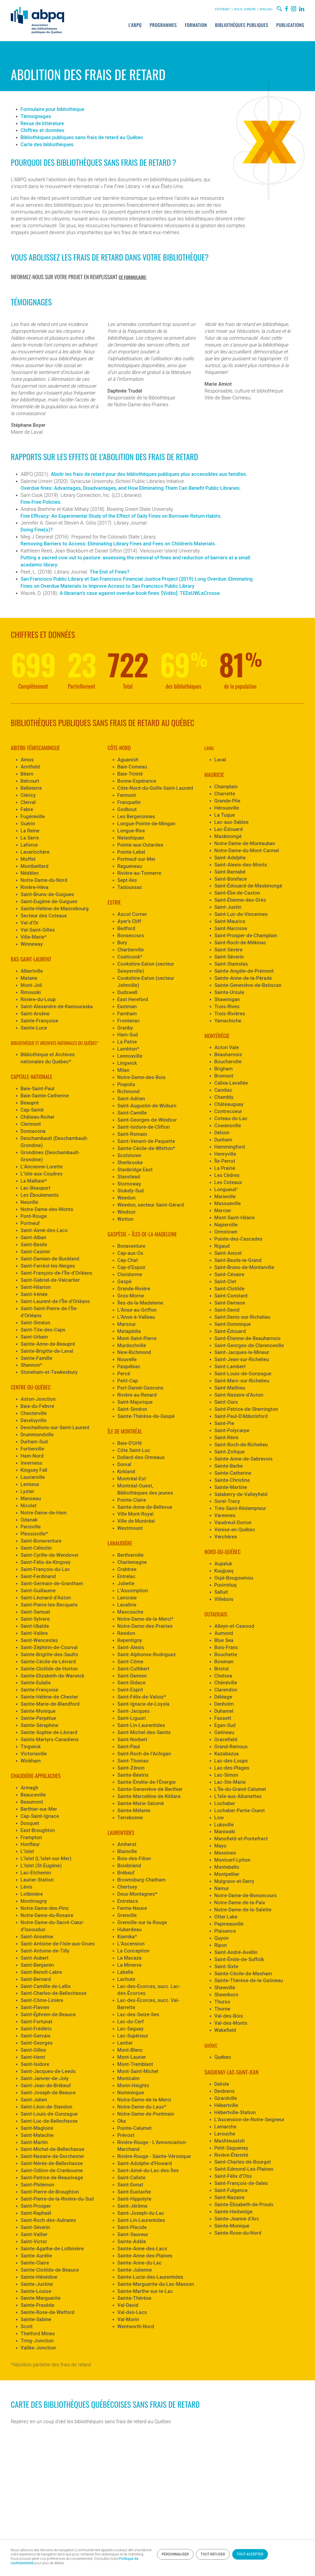 The image size is (315, 2576). I want to click on Bibliothèques publiques, so click(241, 24).